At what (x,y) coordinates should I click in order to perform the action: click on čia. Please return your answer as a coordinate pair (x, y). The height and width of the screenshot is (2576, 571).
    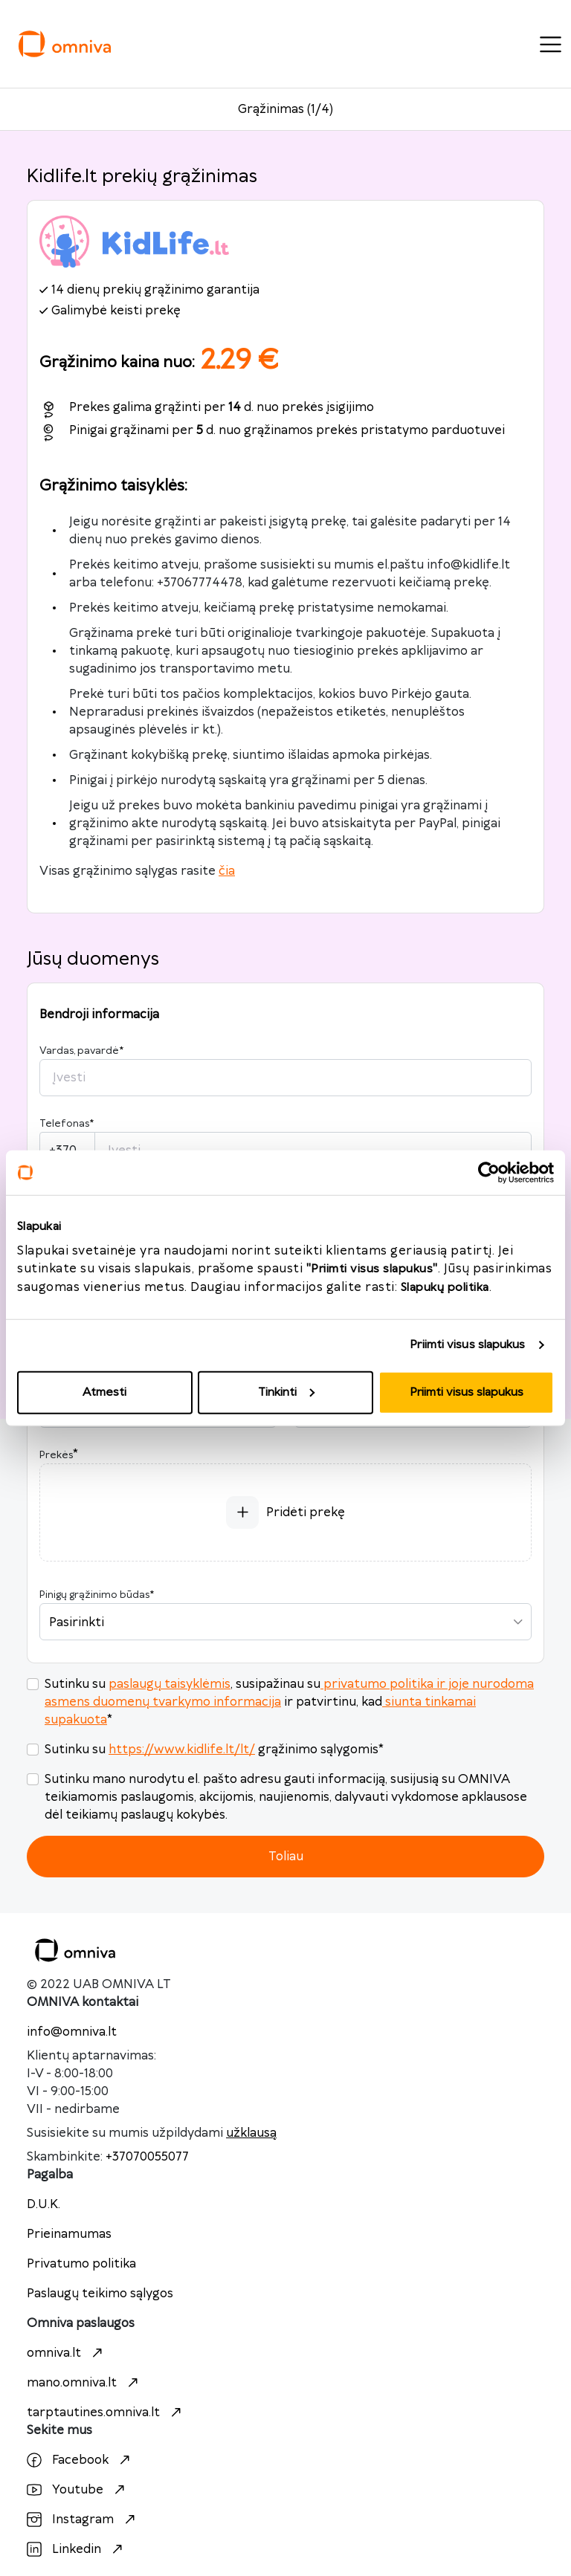
    Looking at the image, I should click on (227, 871).